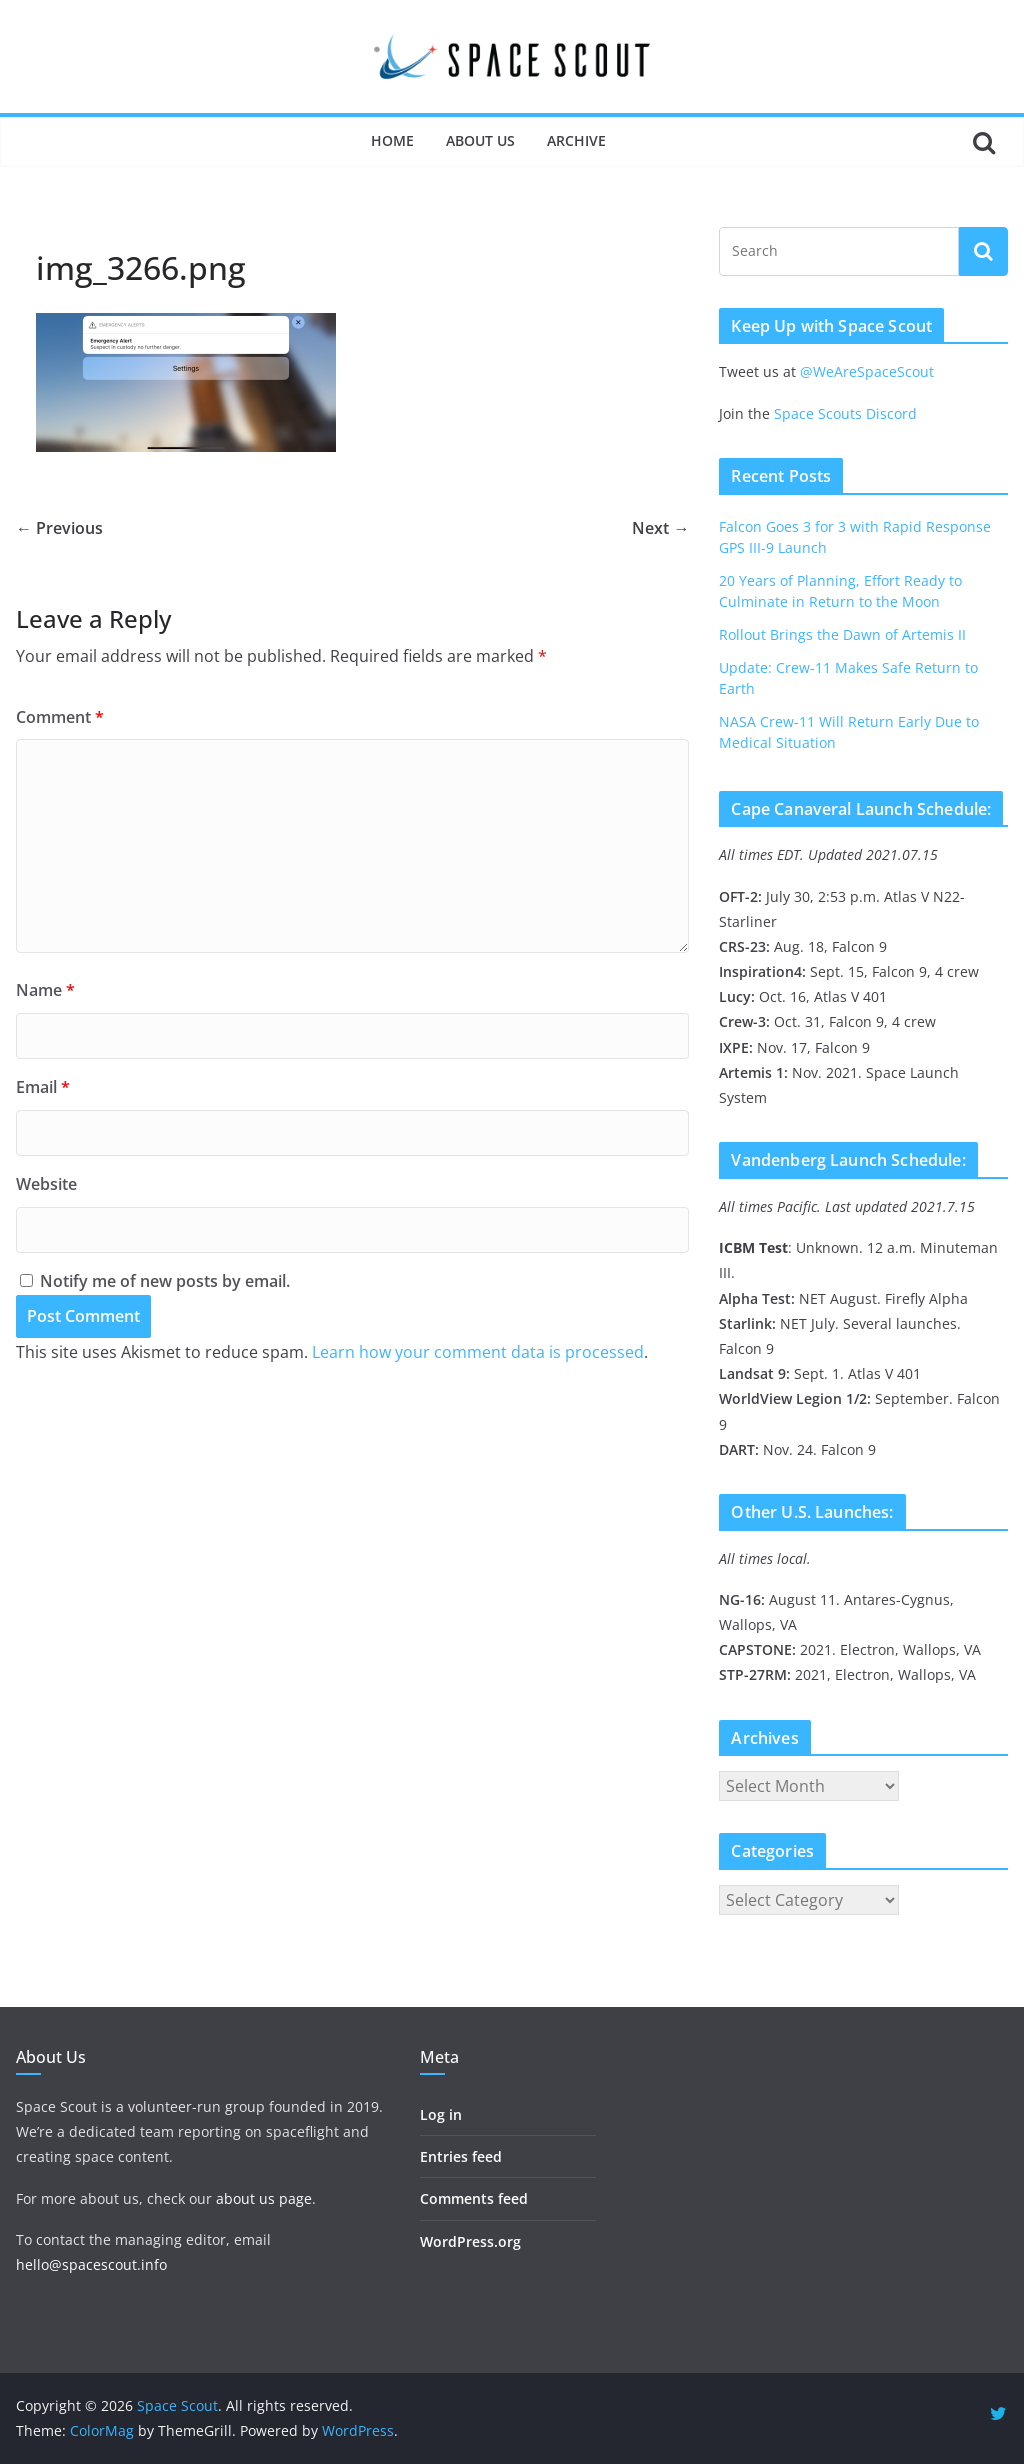  I want to click on Email, so click(43, 1087).